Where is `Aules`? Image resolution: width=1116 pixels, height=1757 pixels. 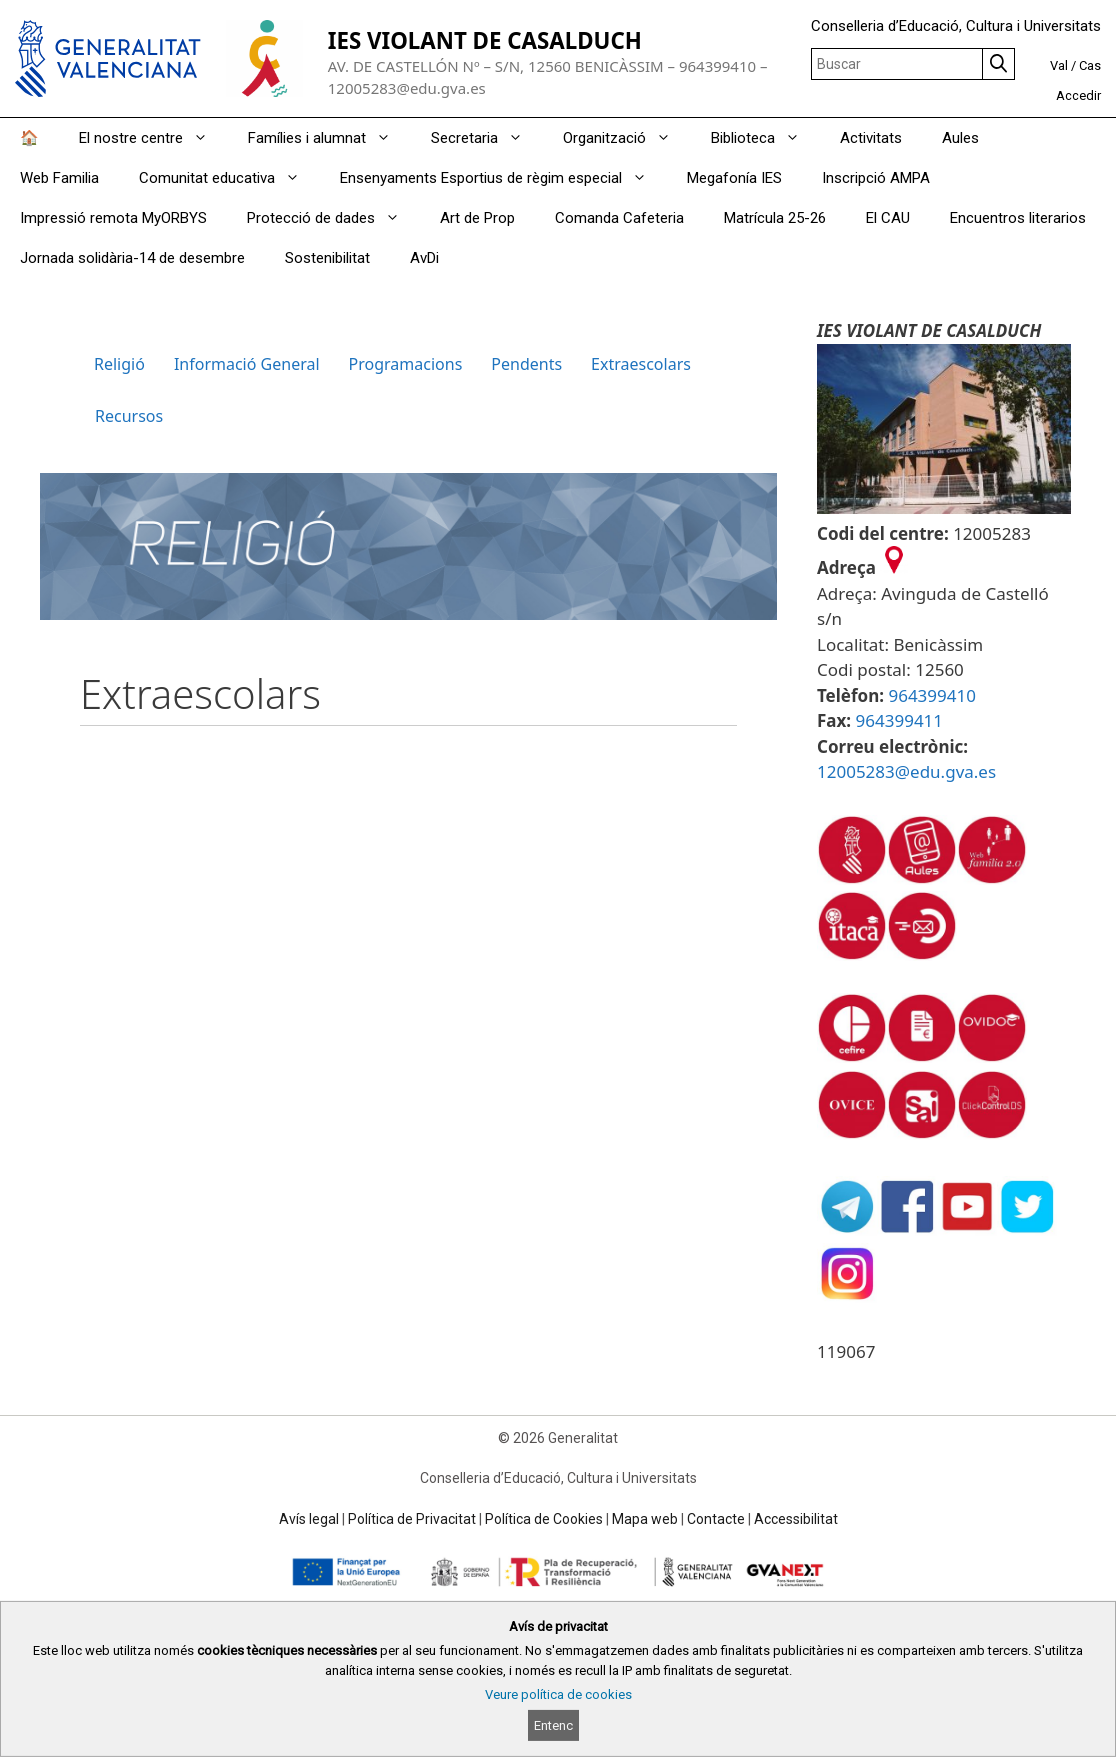
Aules is located at coordinates (960, 138).